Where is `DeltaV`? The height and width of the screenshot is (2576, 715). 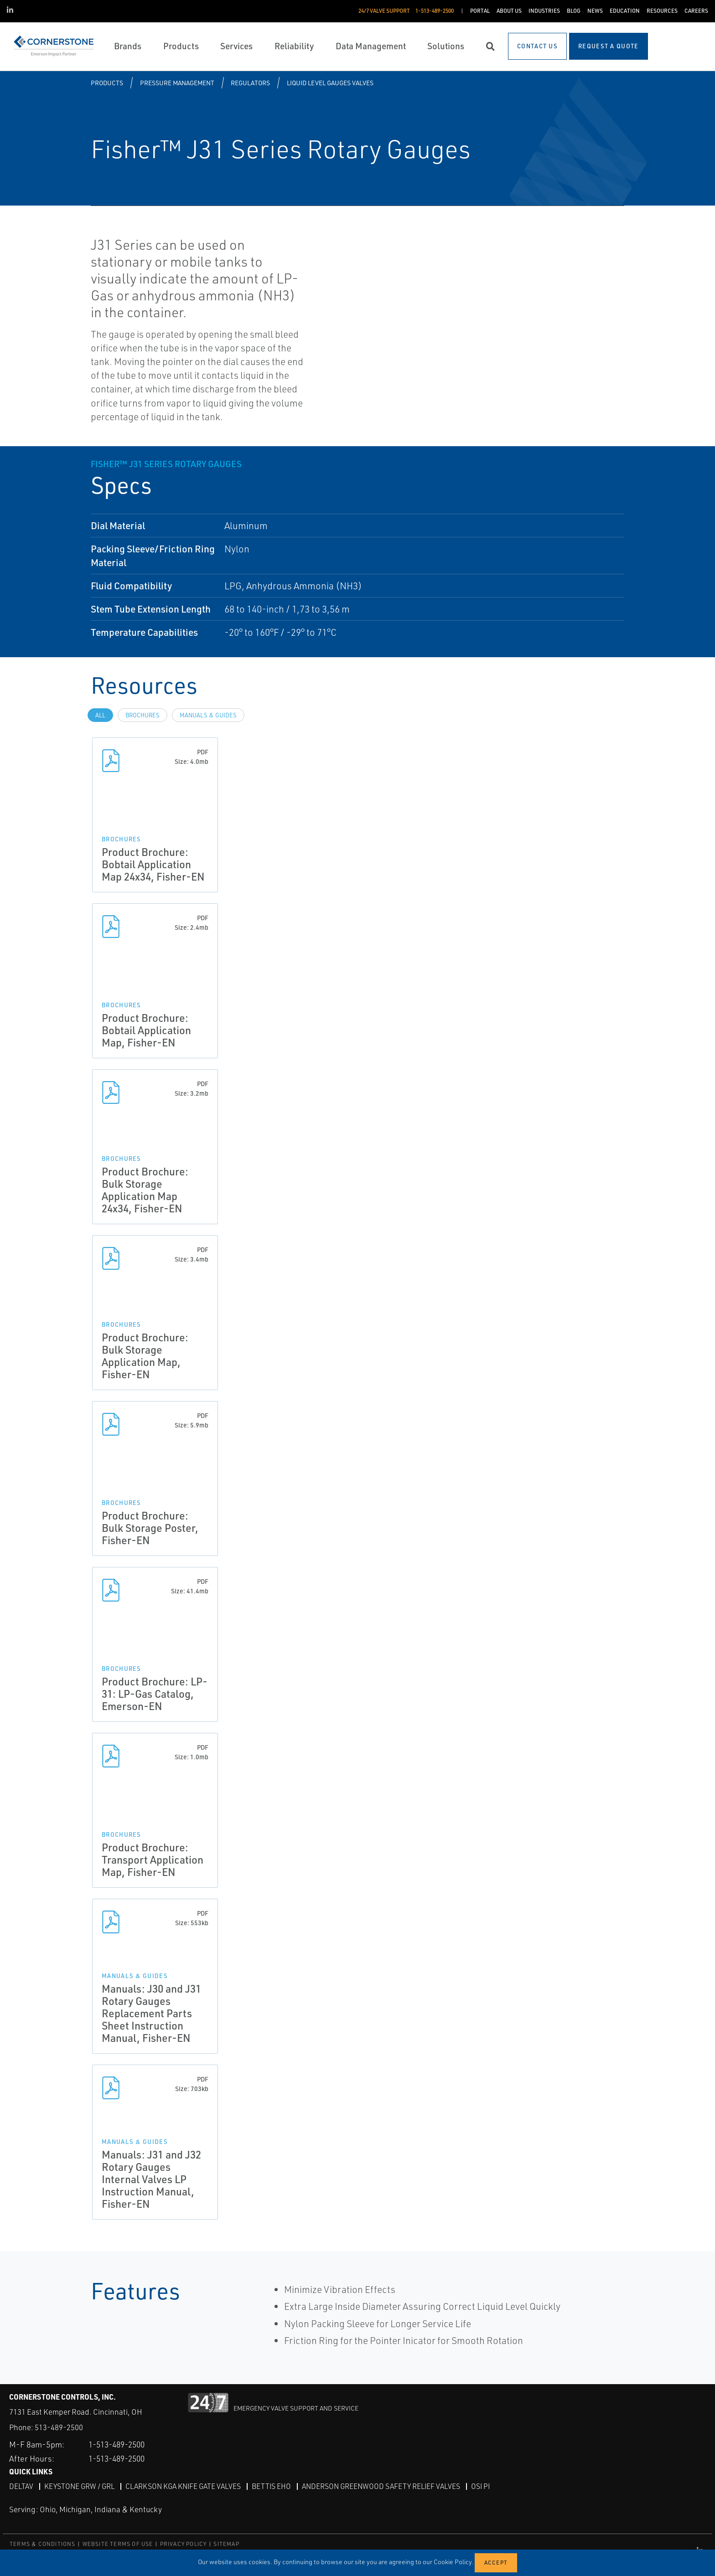 DeltaV is located at coordinates (21, 2485).